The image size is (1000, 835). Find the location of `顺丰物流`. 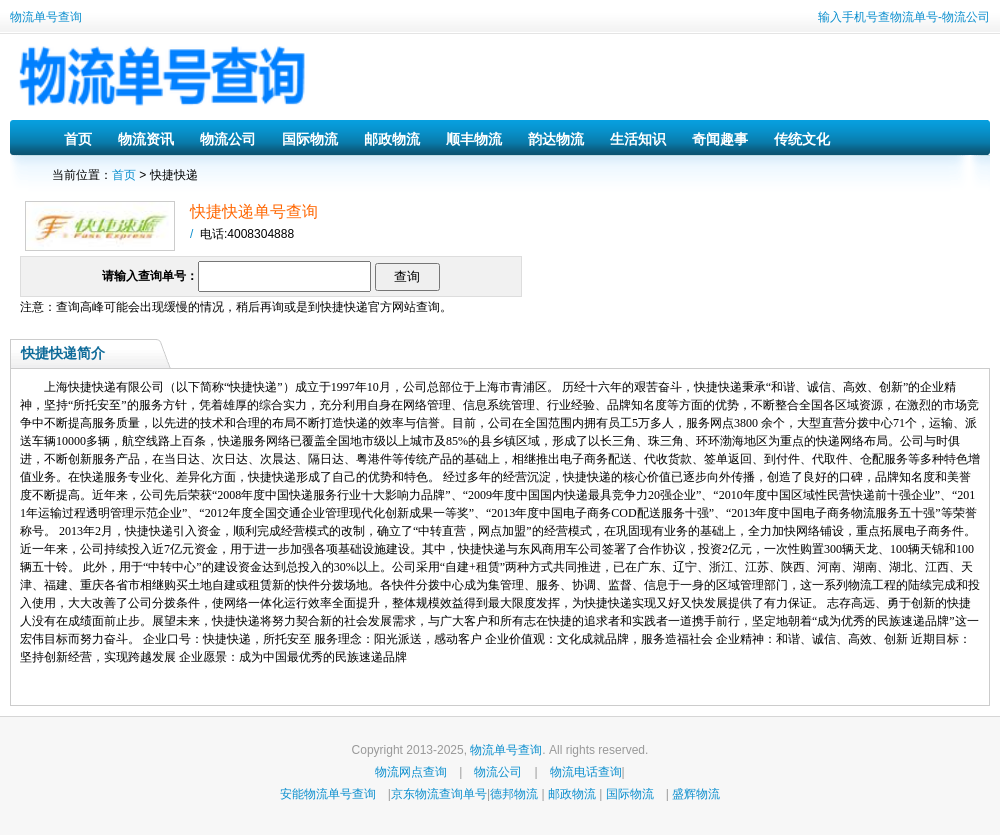

顺丰物流 is located at coordinates (474, 139).